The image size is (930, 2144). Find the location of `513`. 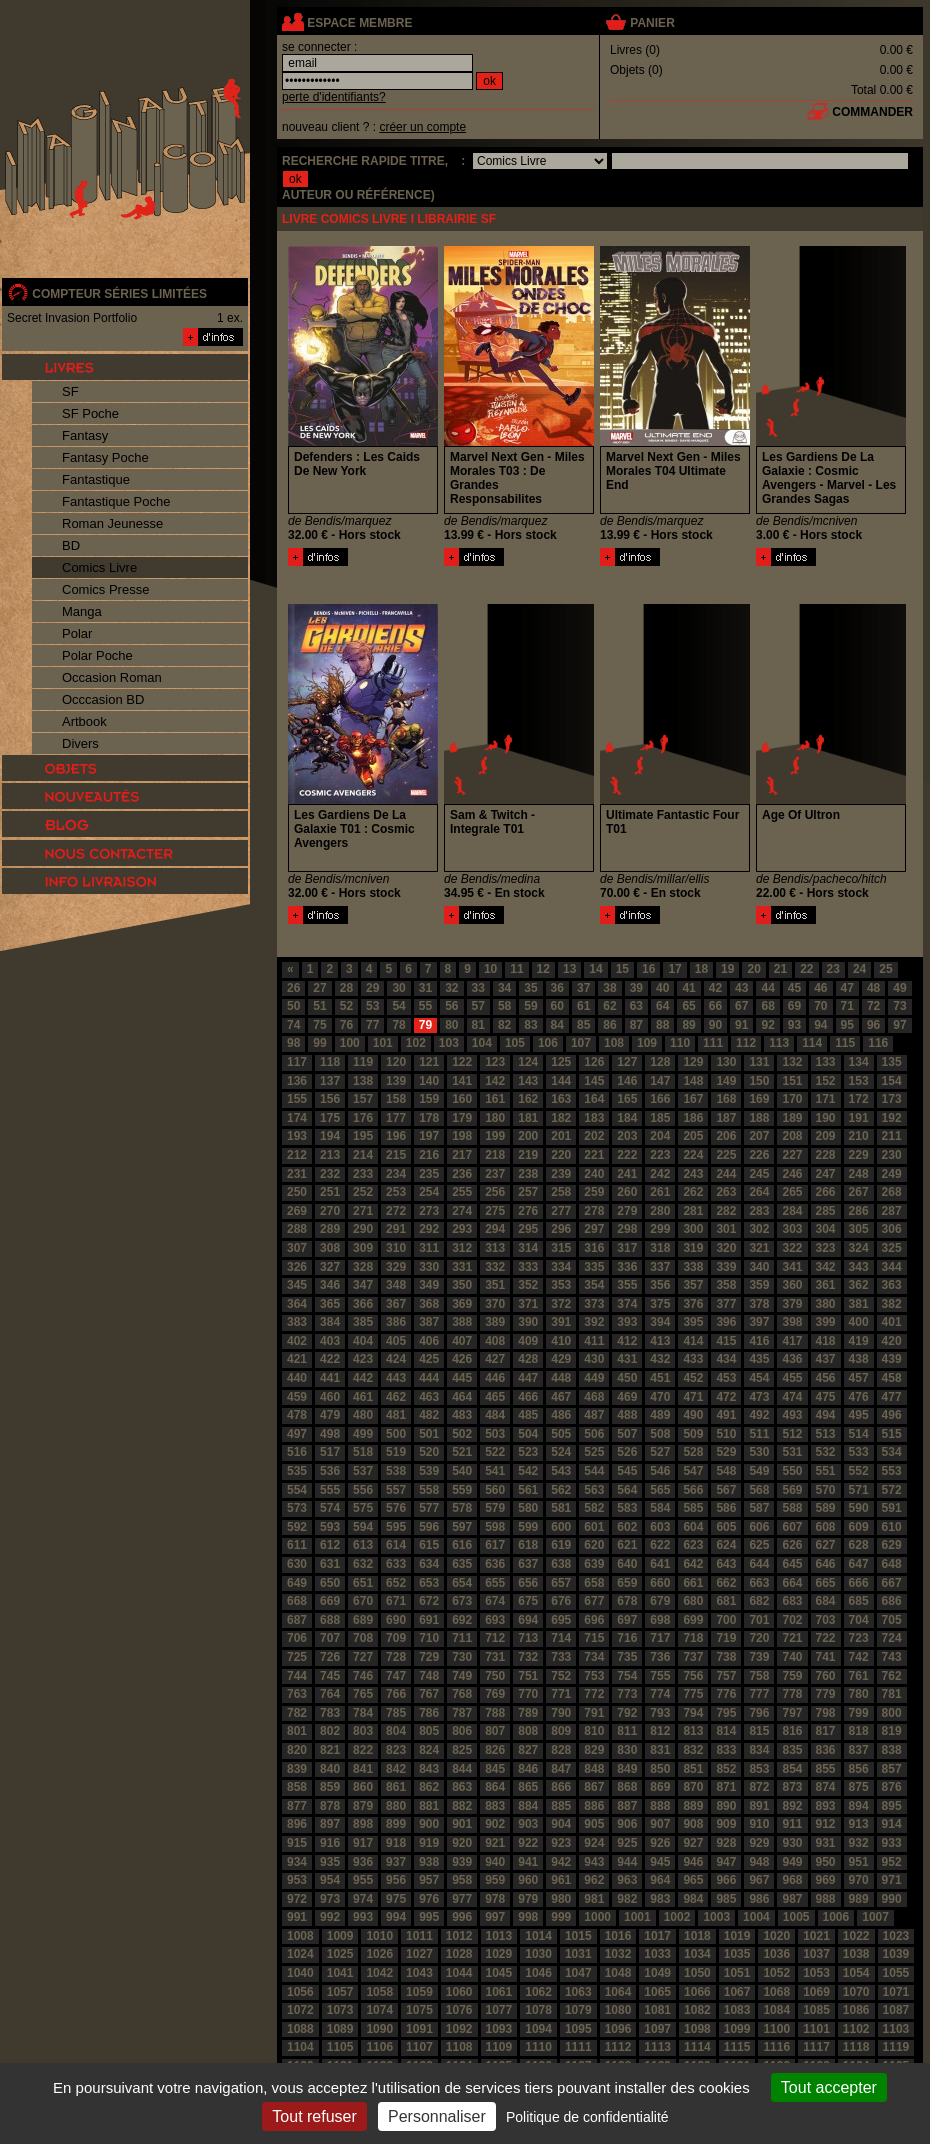

513 is located at coordinates (826, 1434).